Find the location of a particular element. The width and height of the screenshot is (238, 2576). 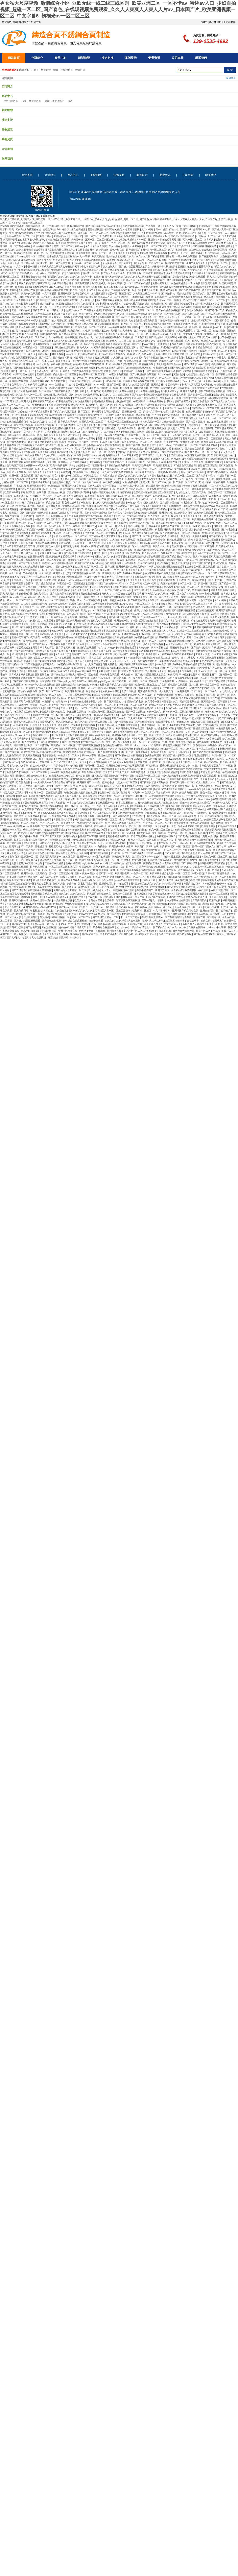

欧美成人三级在线观看 is located at coordinates (100, 637).